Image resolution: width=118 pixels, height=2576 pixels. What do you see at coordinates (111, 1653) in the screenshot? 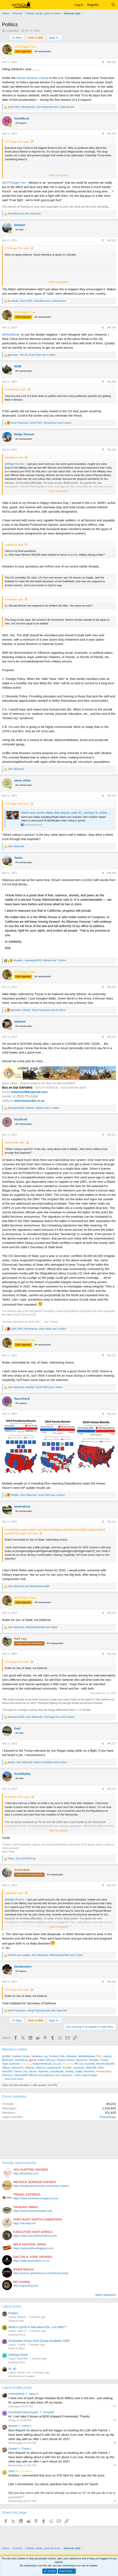
I see `#46,116` at bounding box center [111, 1653].